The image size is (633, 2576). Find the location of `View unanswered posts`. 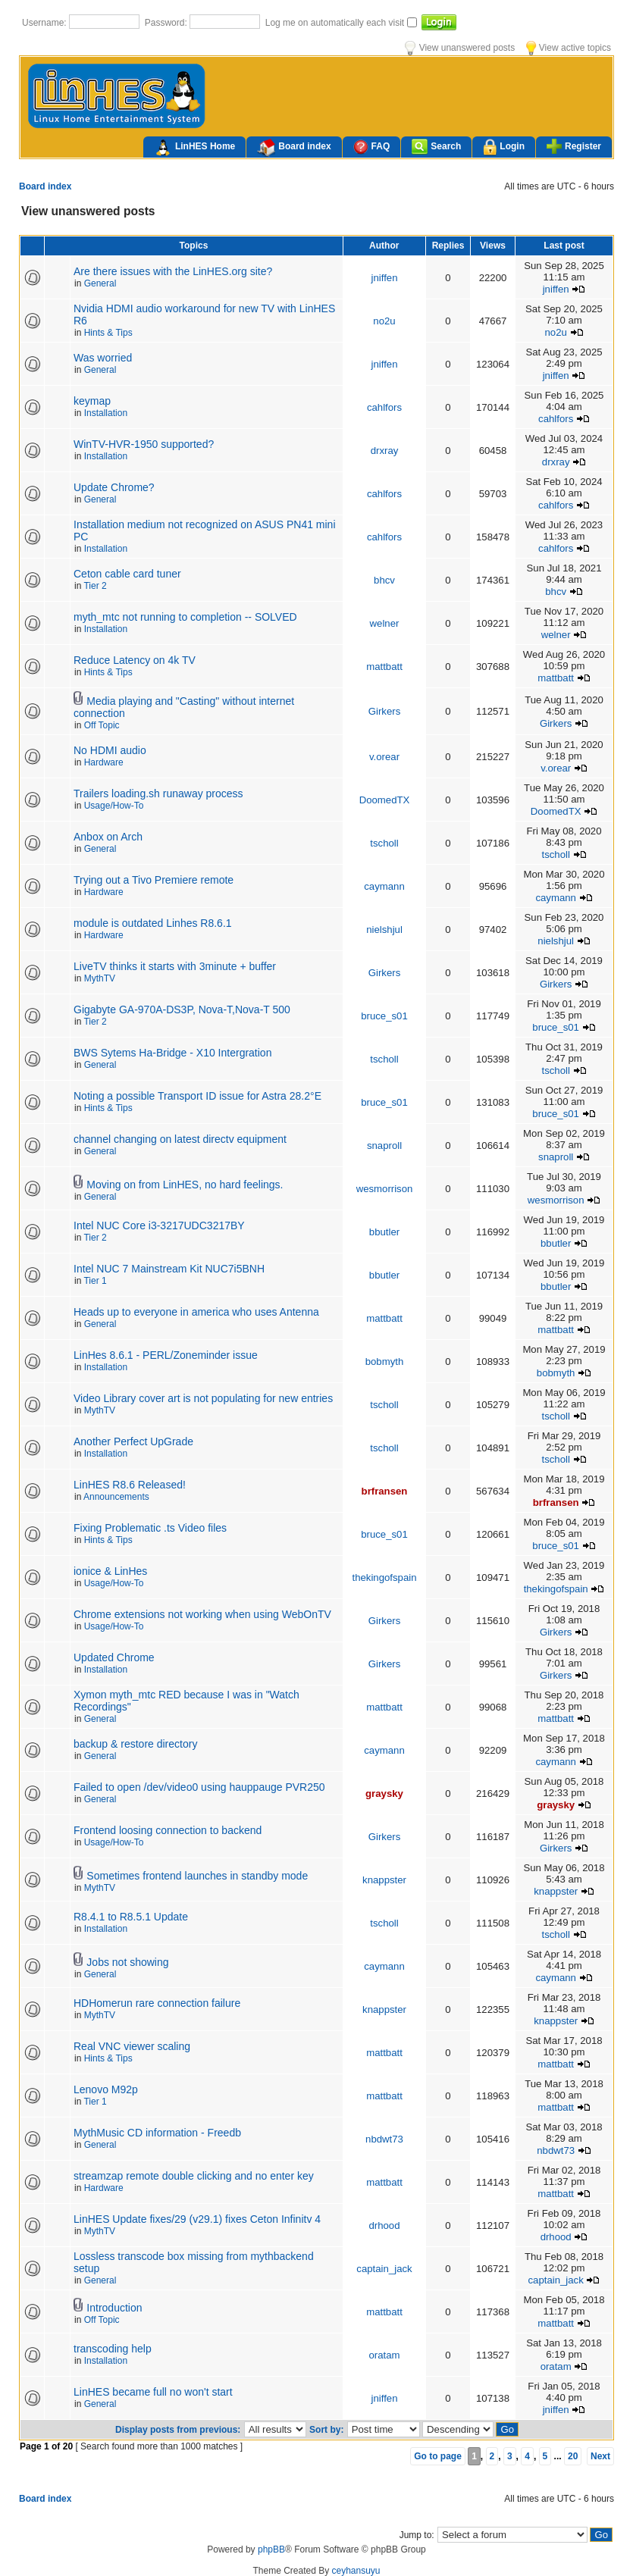

View unanswered posts is located at coordinates (460, 47).